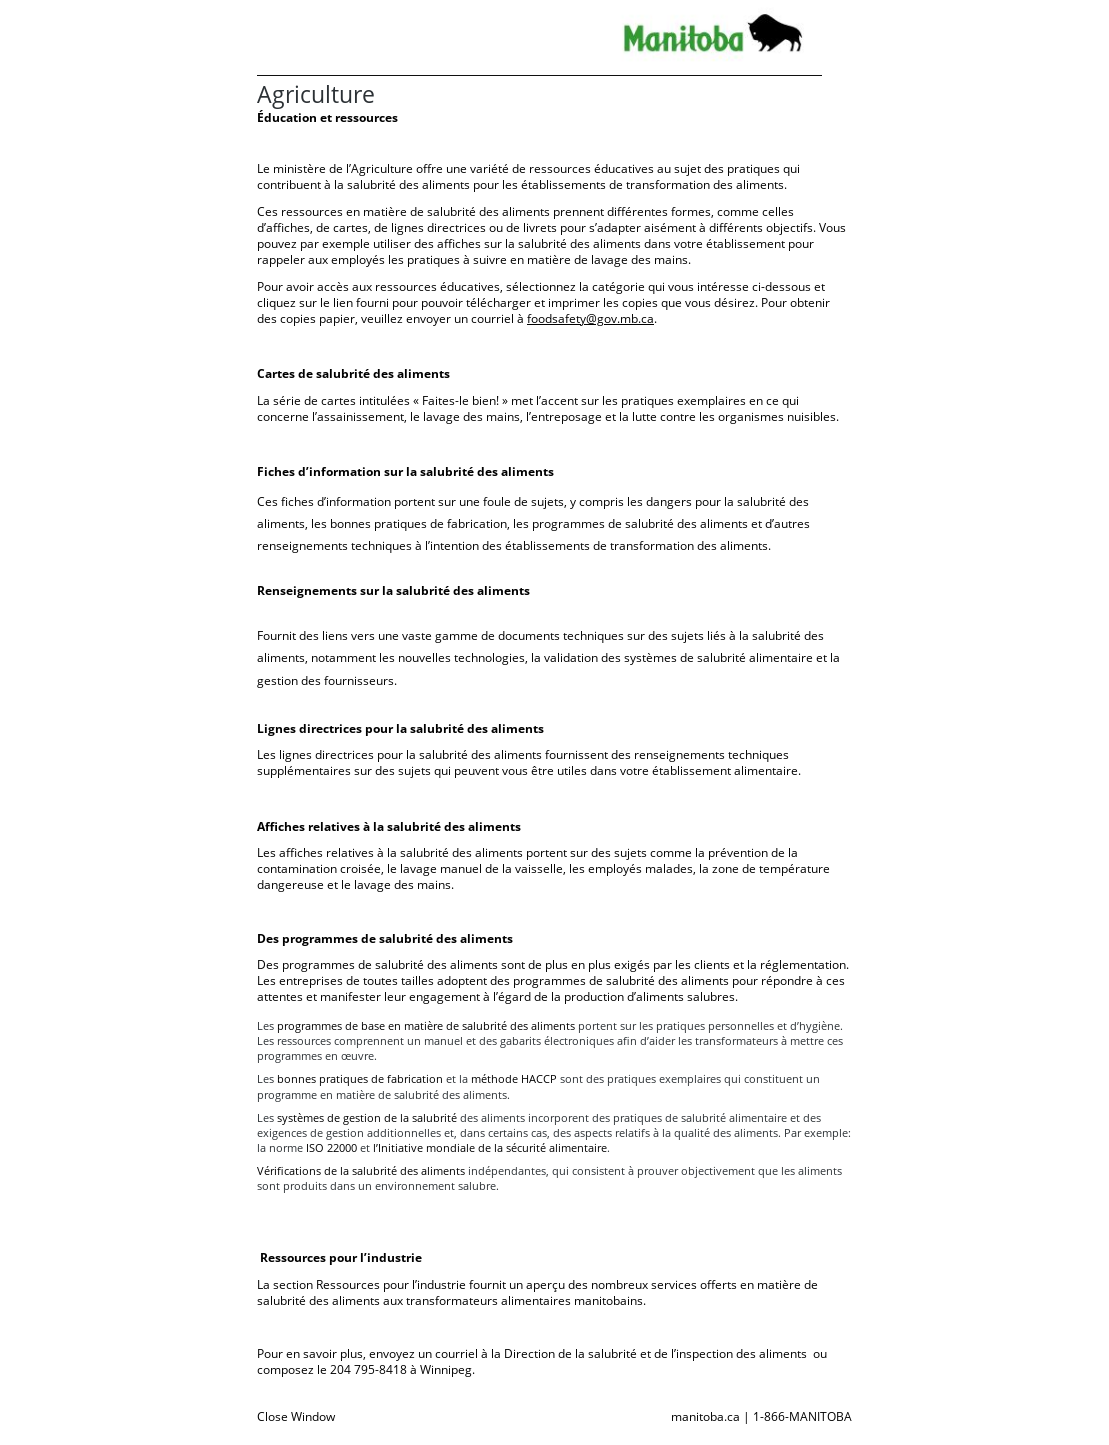 Image resolution: width=1109 pixels, height=1445 pixels. What do you see at coordinates (368, 1117) in the screenshot?
I see `systèmes de gestion de la salubrité` at bounding box center [368, 1117].